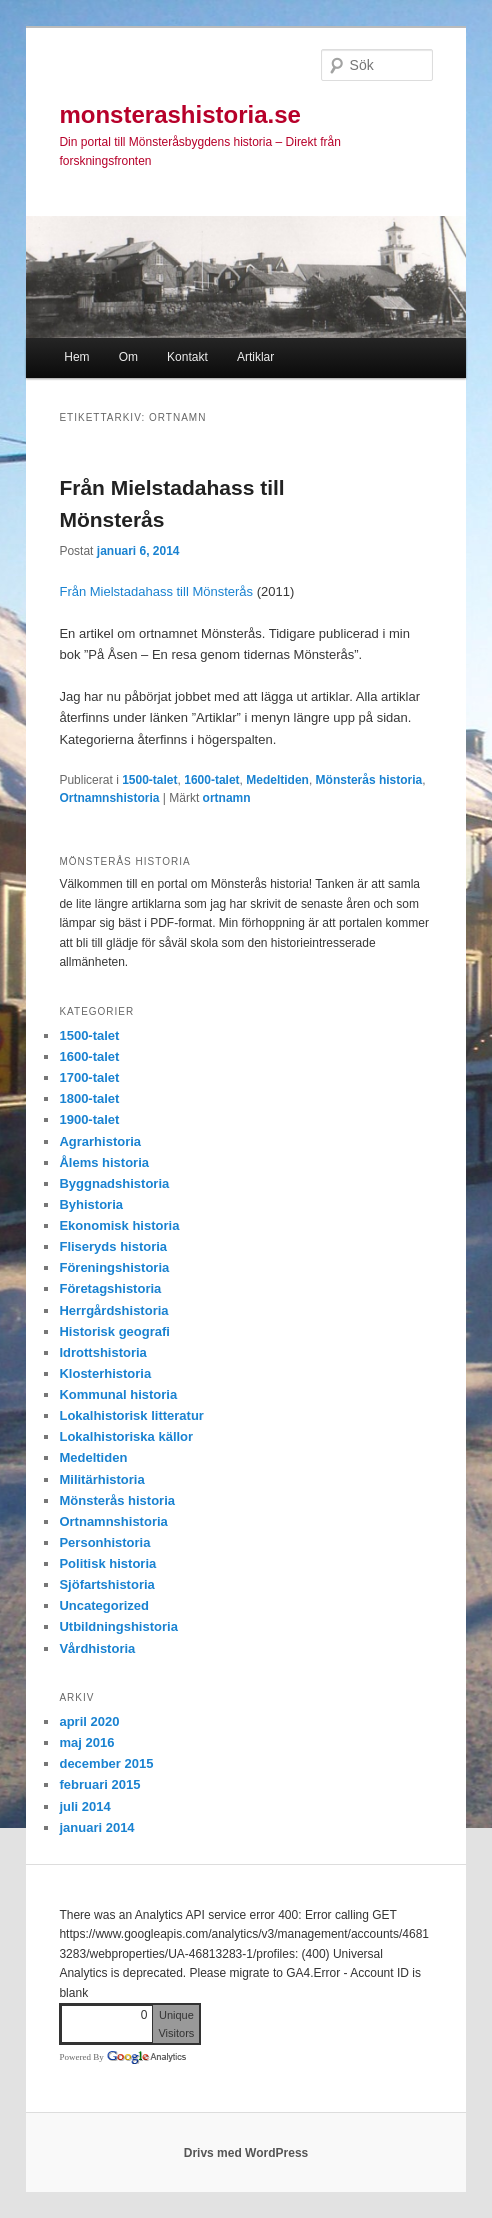 Image resolution: width=492 pixels, height=2218 pixels. Describe the element at coordinates (86, 1742) in the screenshot. I see `maj 2016` at that location.